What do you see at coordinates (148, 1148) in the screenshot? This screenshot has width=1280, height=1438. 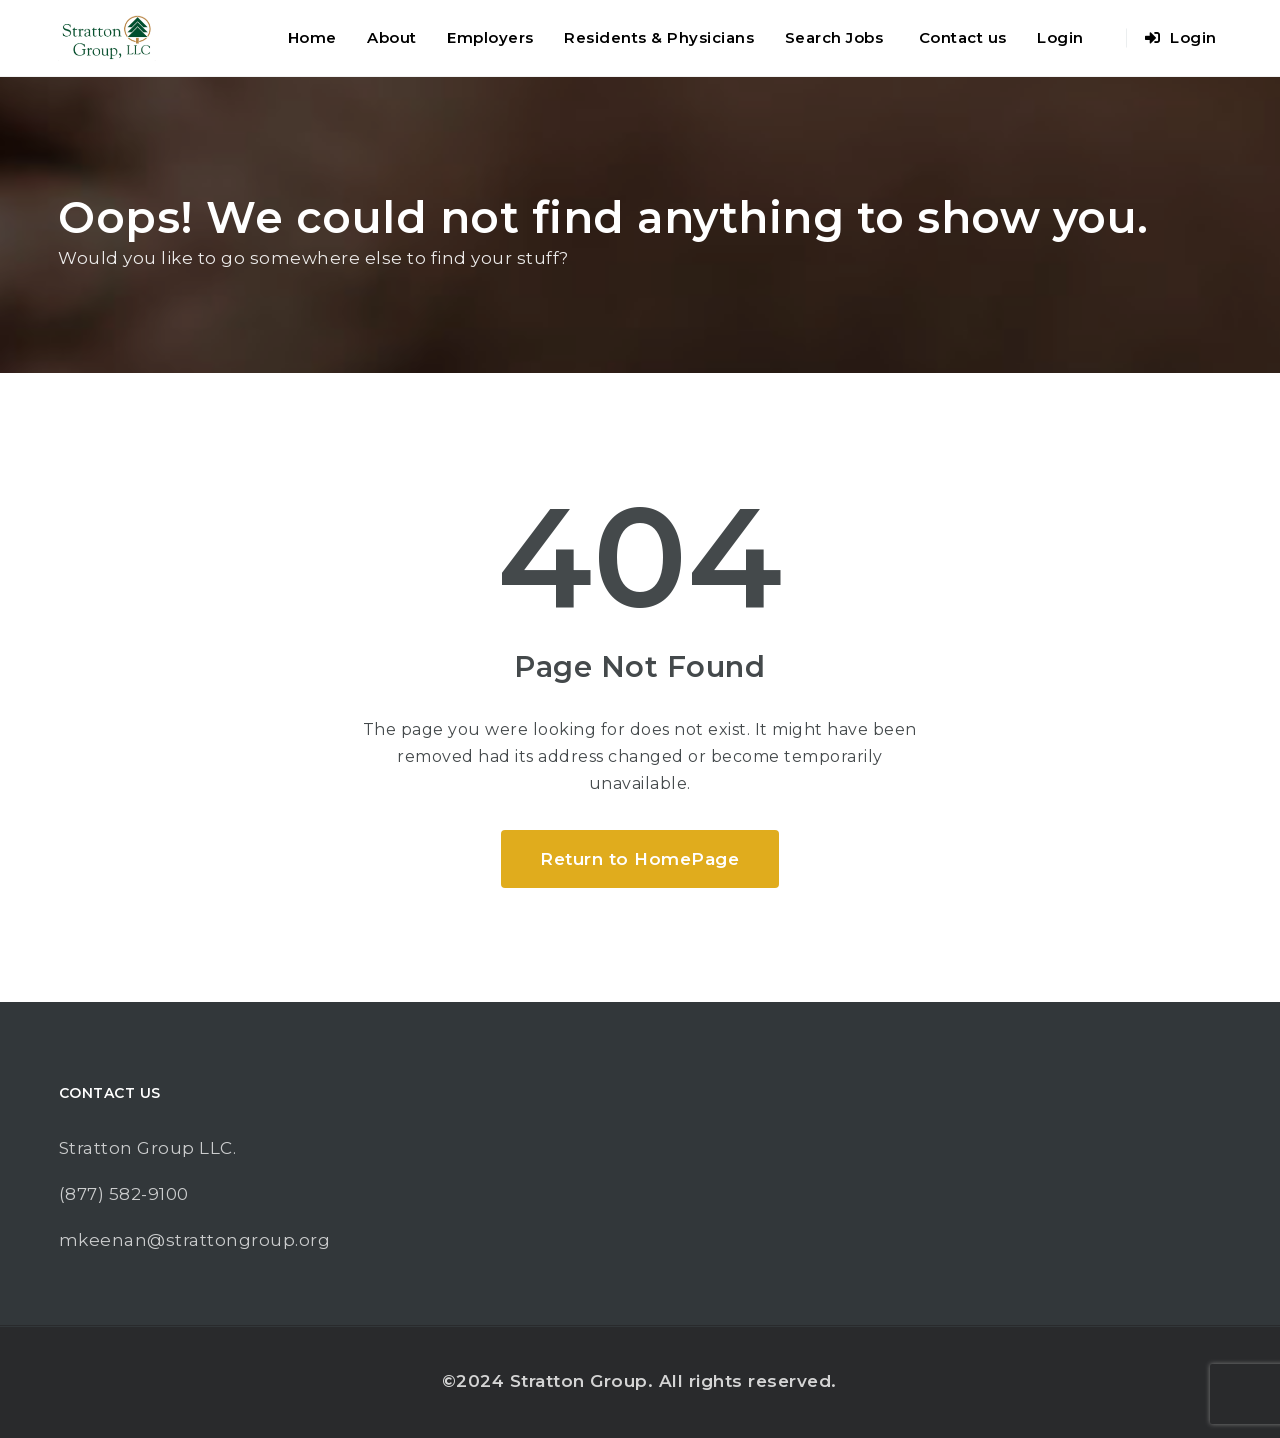 I see `Stratton Group LLC.` at bounding box center [148, 1148].